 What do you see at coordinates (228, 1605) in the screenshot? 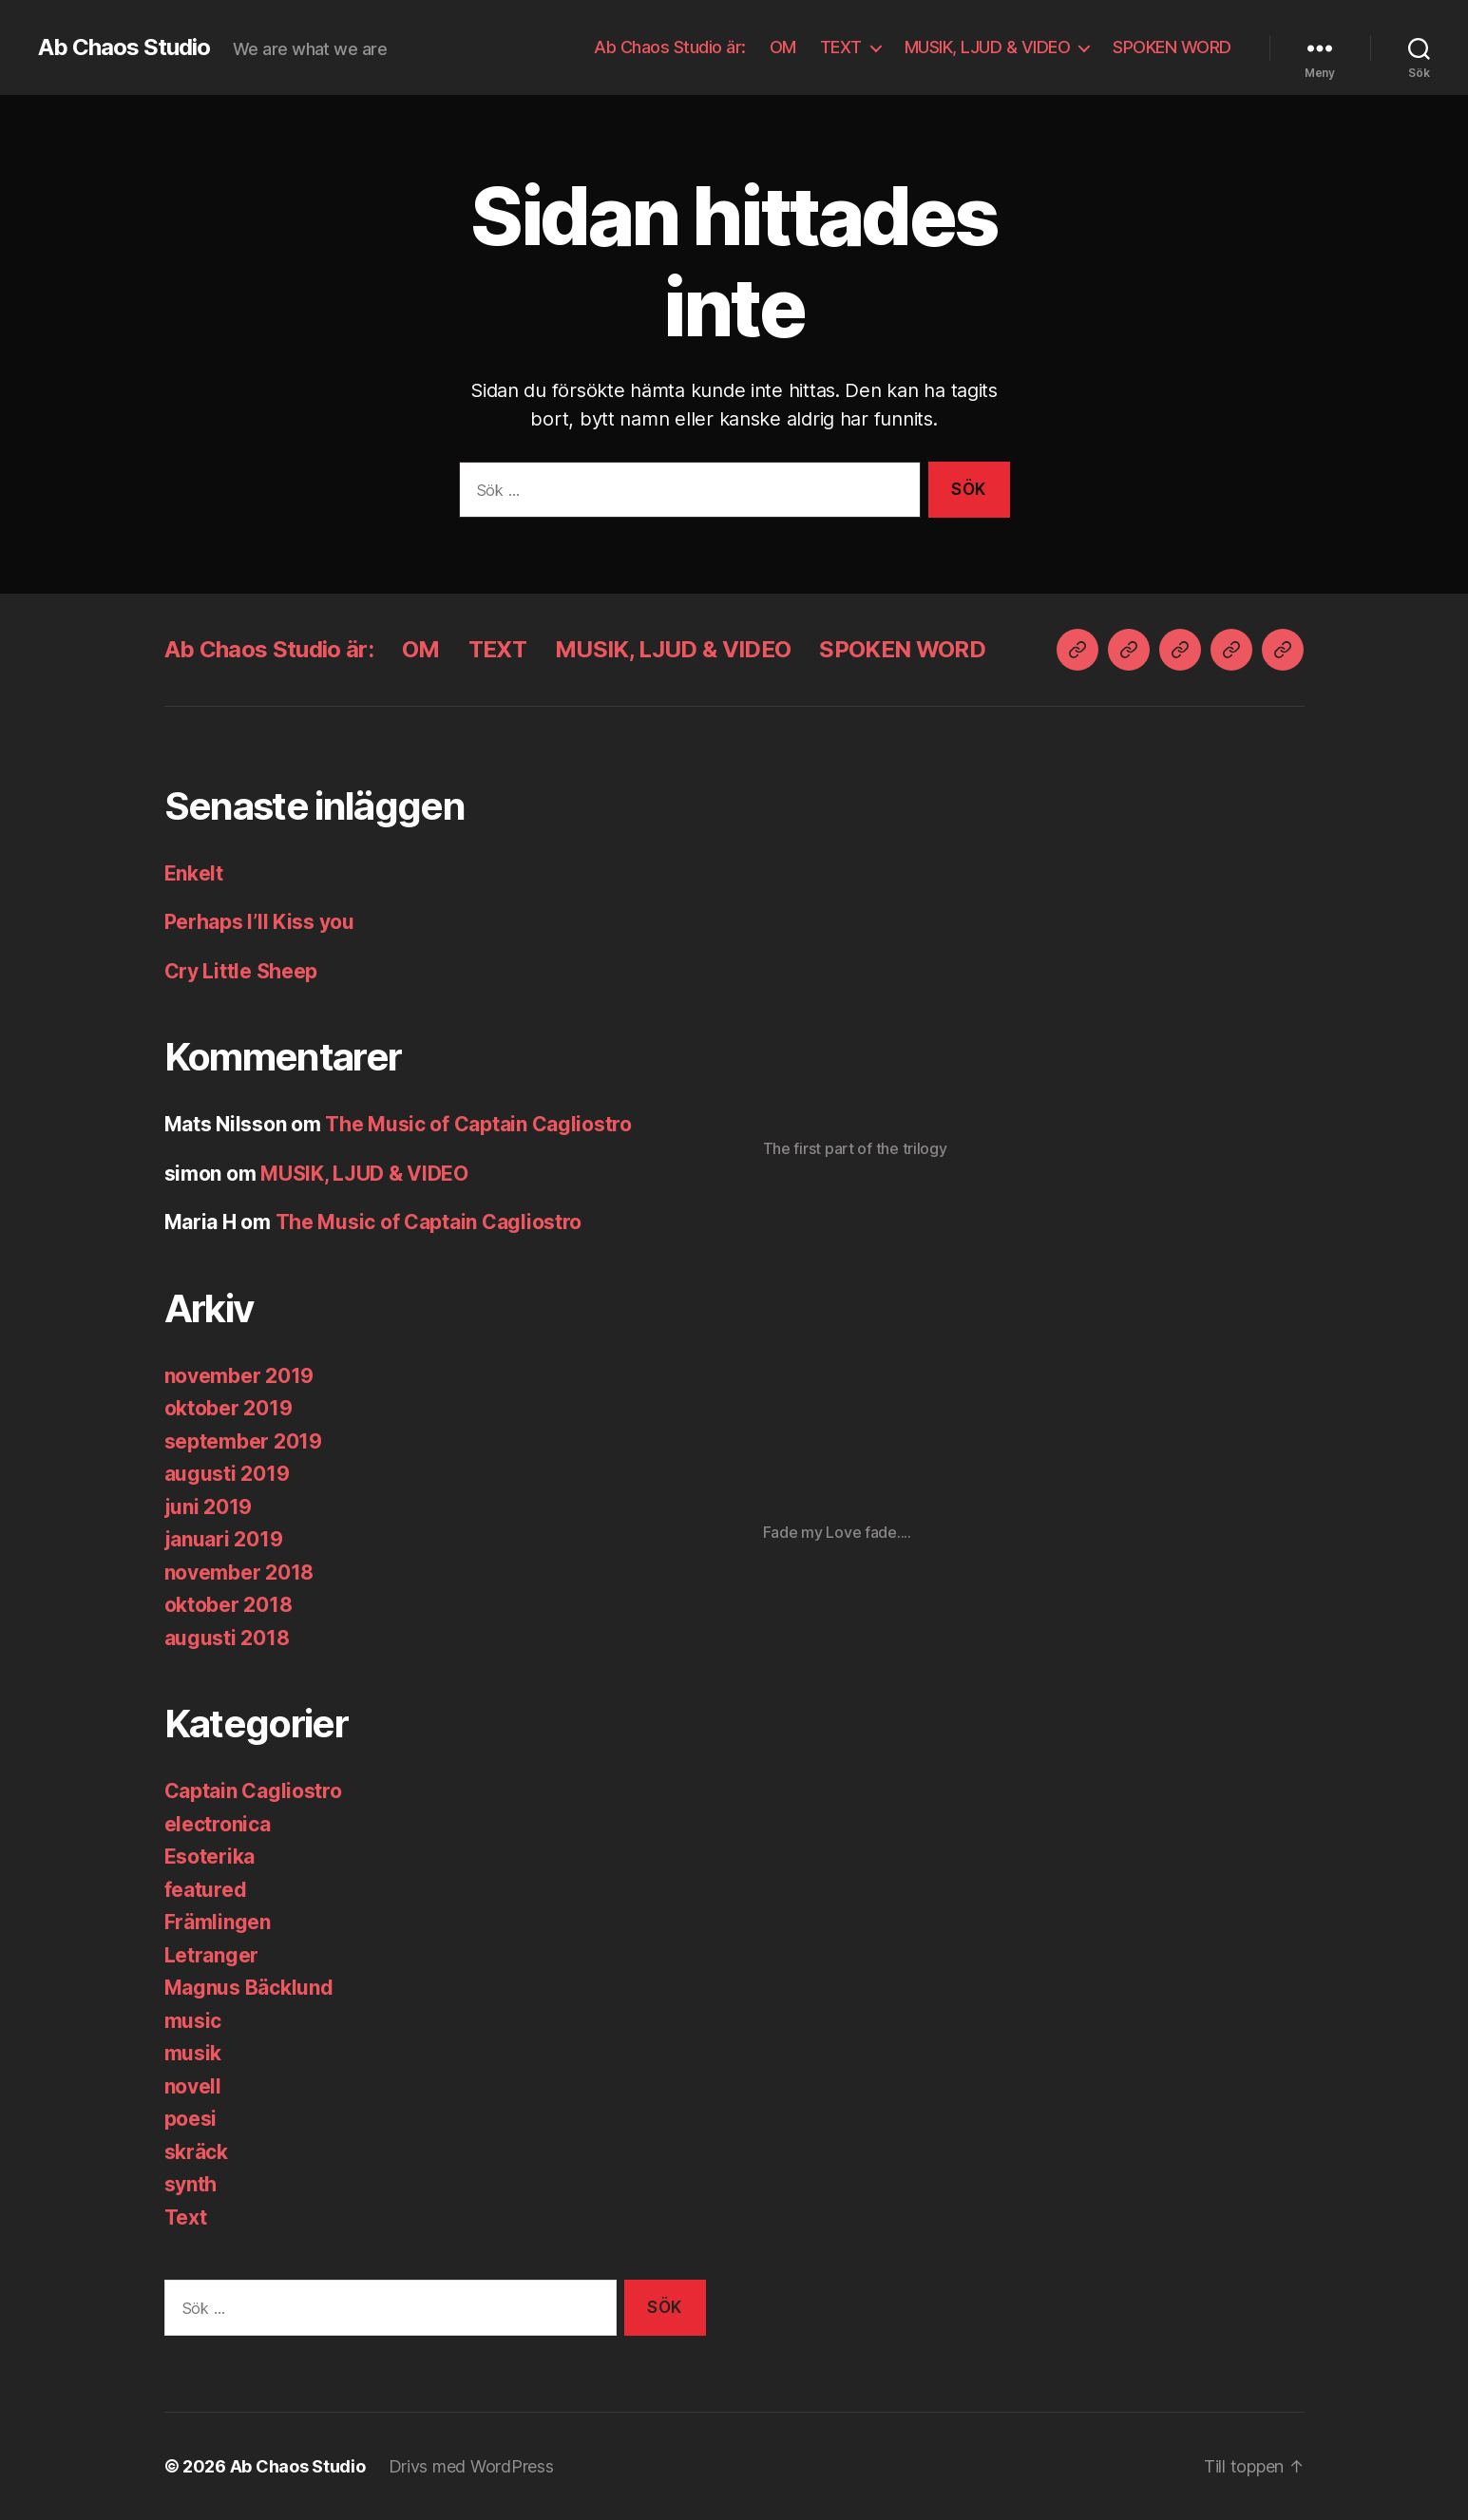
I see `oktober 2018` at bounding box center [228, 1605].